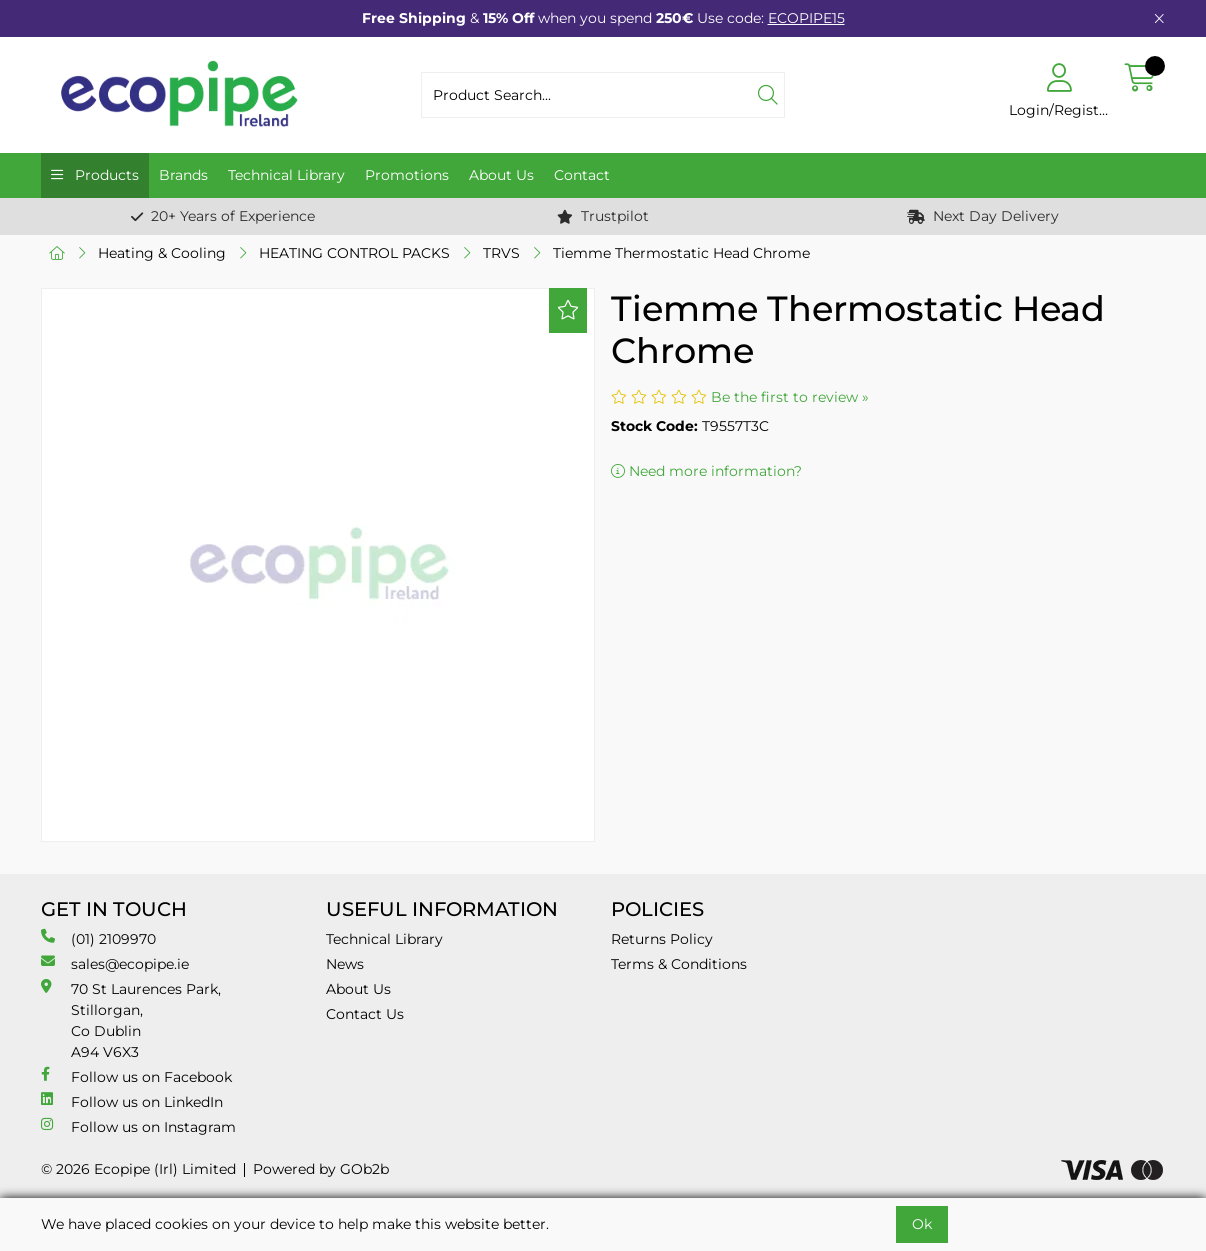 The height and width of the screenshot is (1251, 1206). Describe the element at coordinates (183, 175) in the screenshot. I see `Brands` at that location.